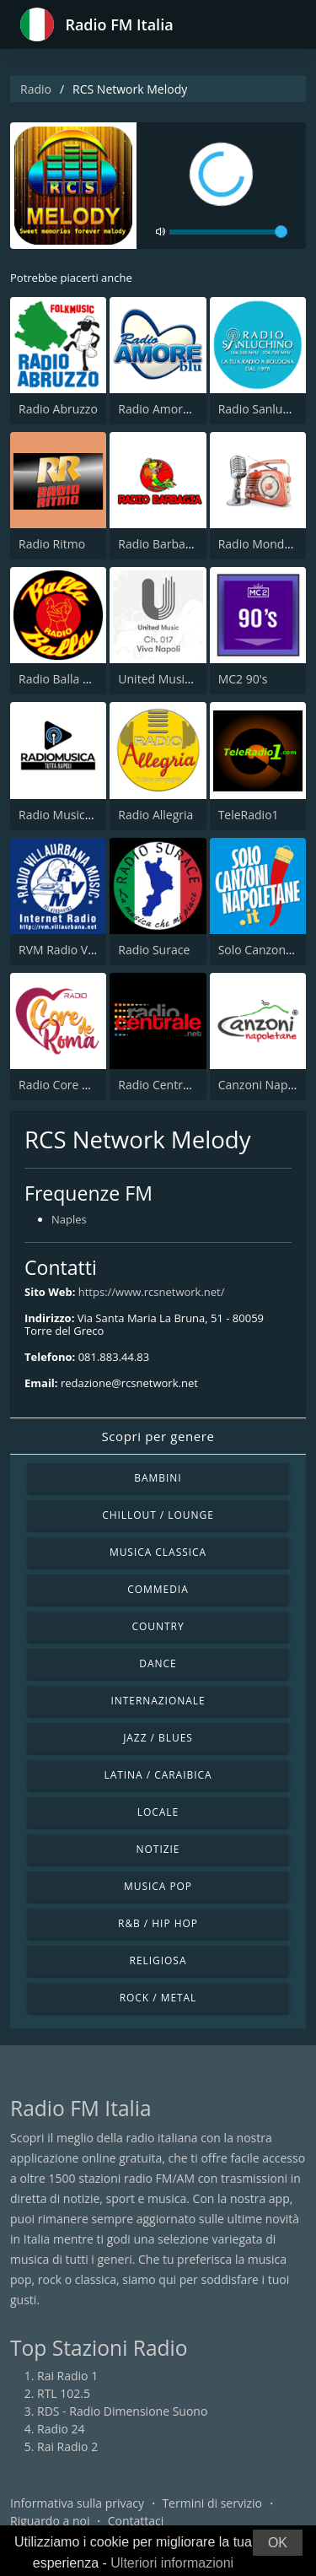  What do you see at coordinates (228, 232) in the screenshot?
I see `[volume]` at bounding box center [228, 232].